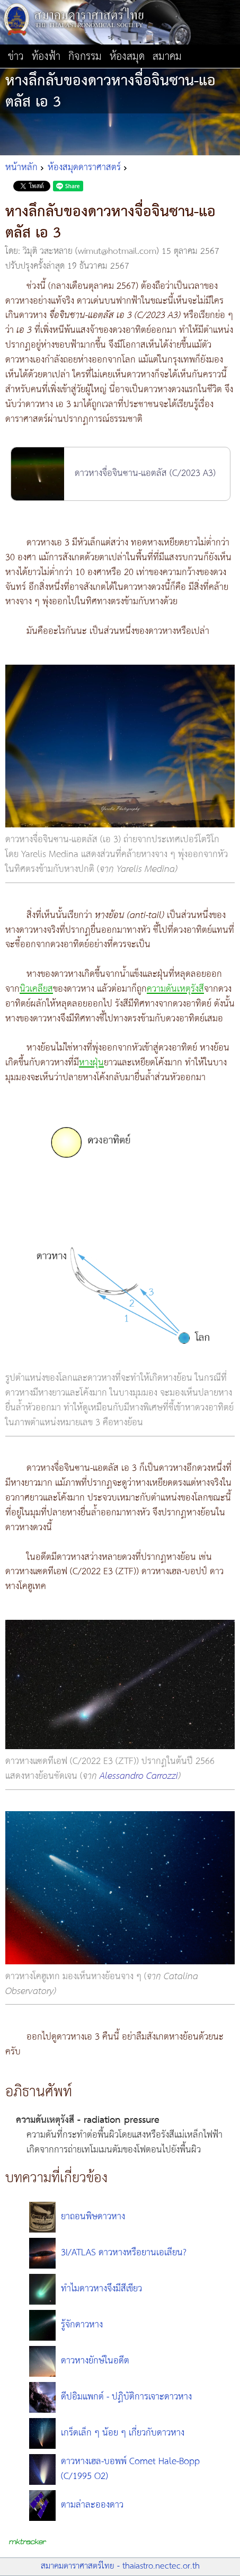 The width and height of the screenshot is (240, 2576). I want to click on ดาวหางยักษ์ในอดีต, so click(95, 2361).